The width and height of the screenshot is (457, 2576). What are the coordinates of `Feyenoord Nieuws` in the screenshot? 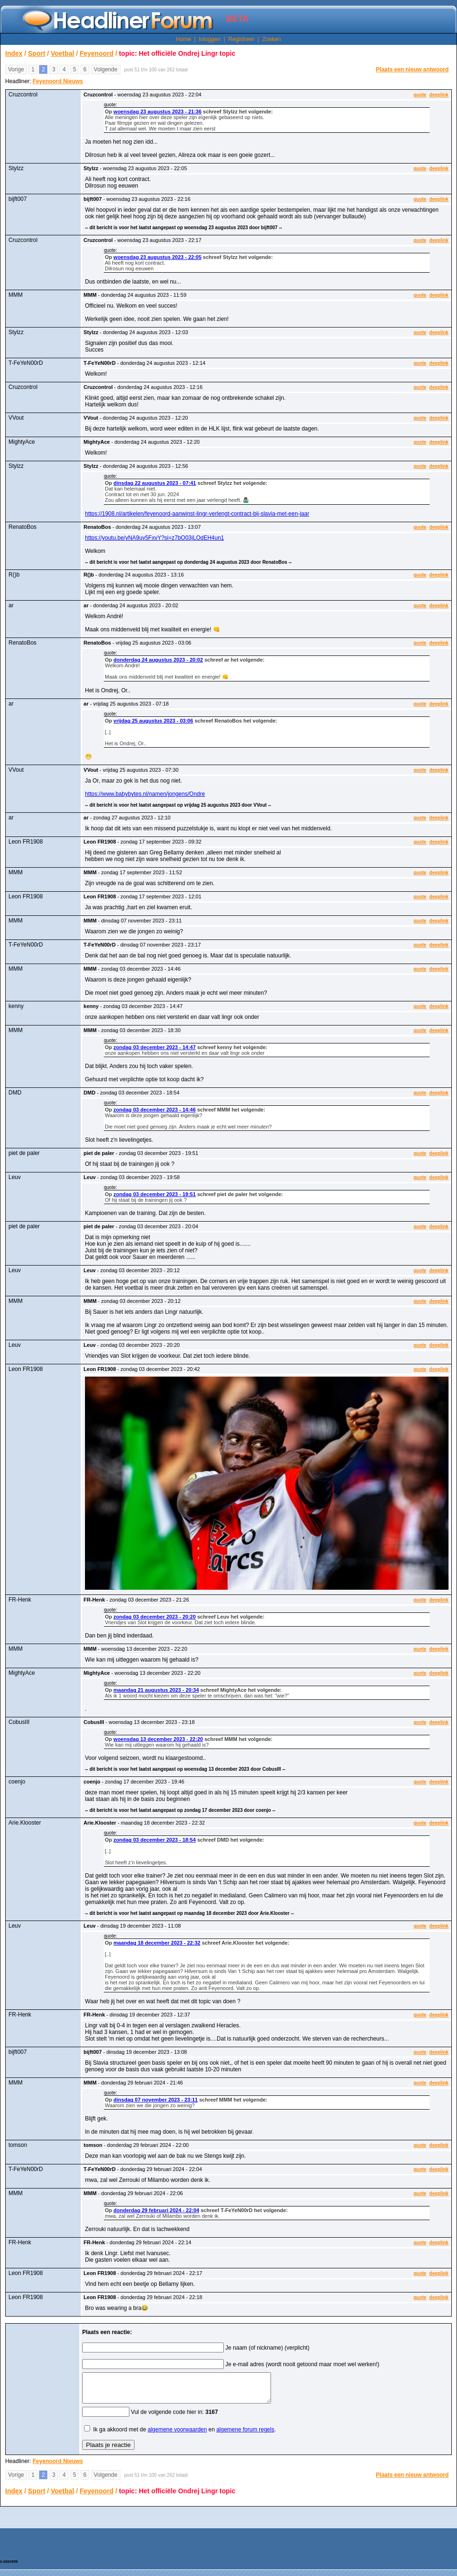 It's located at (58, 81).